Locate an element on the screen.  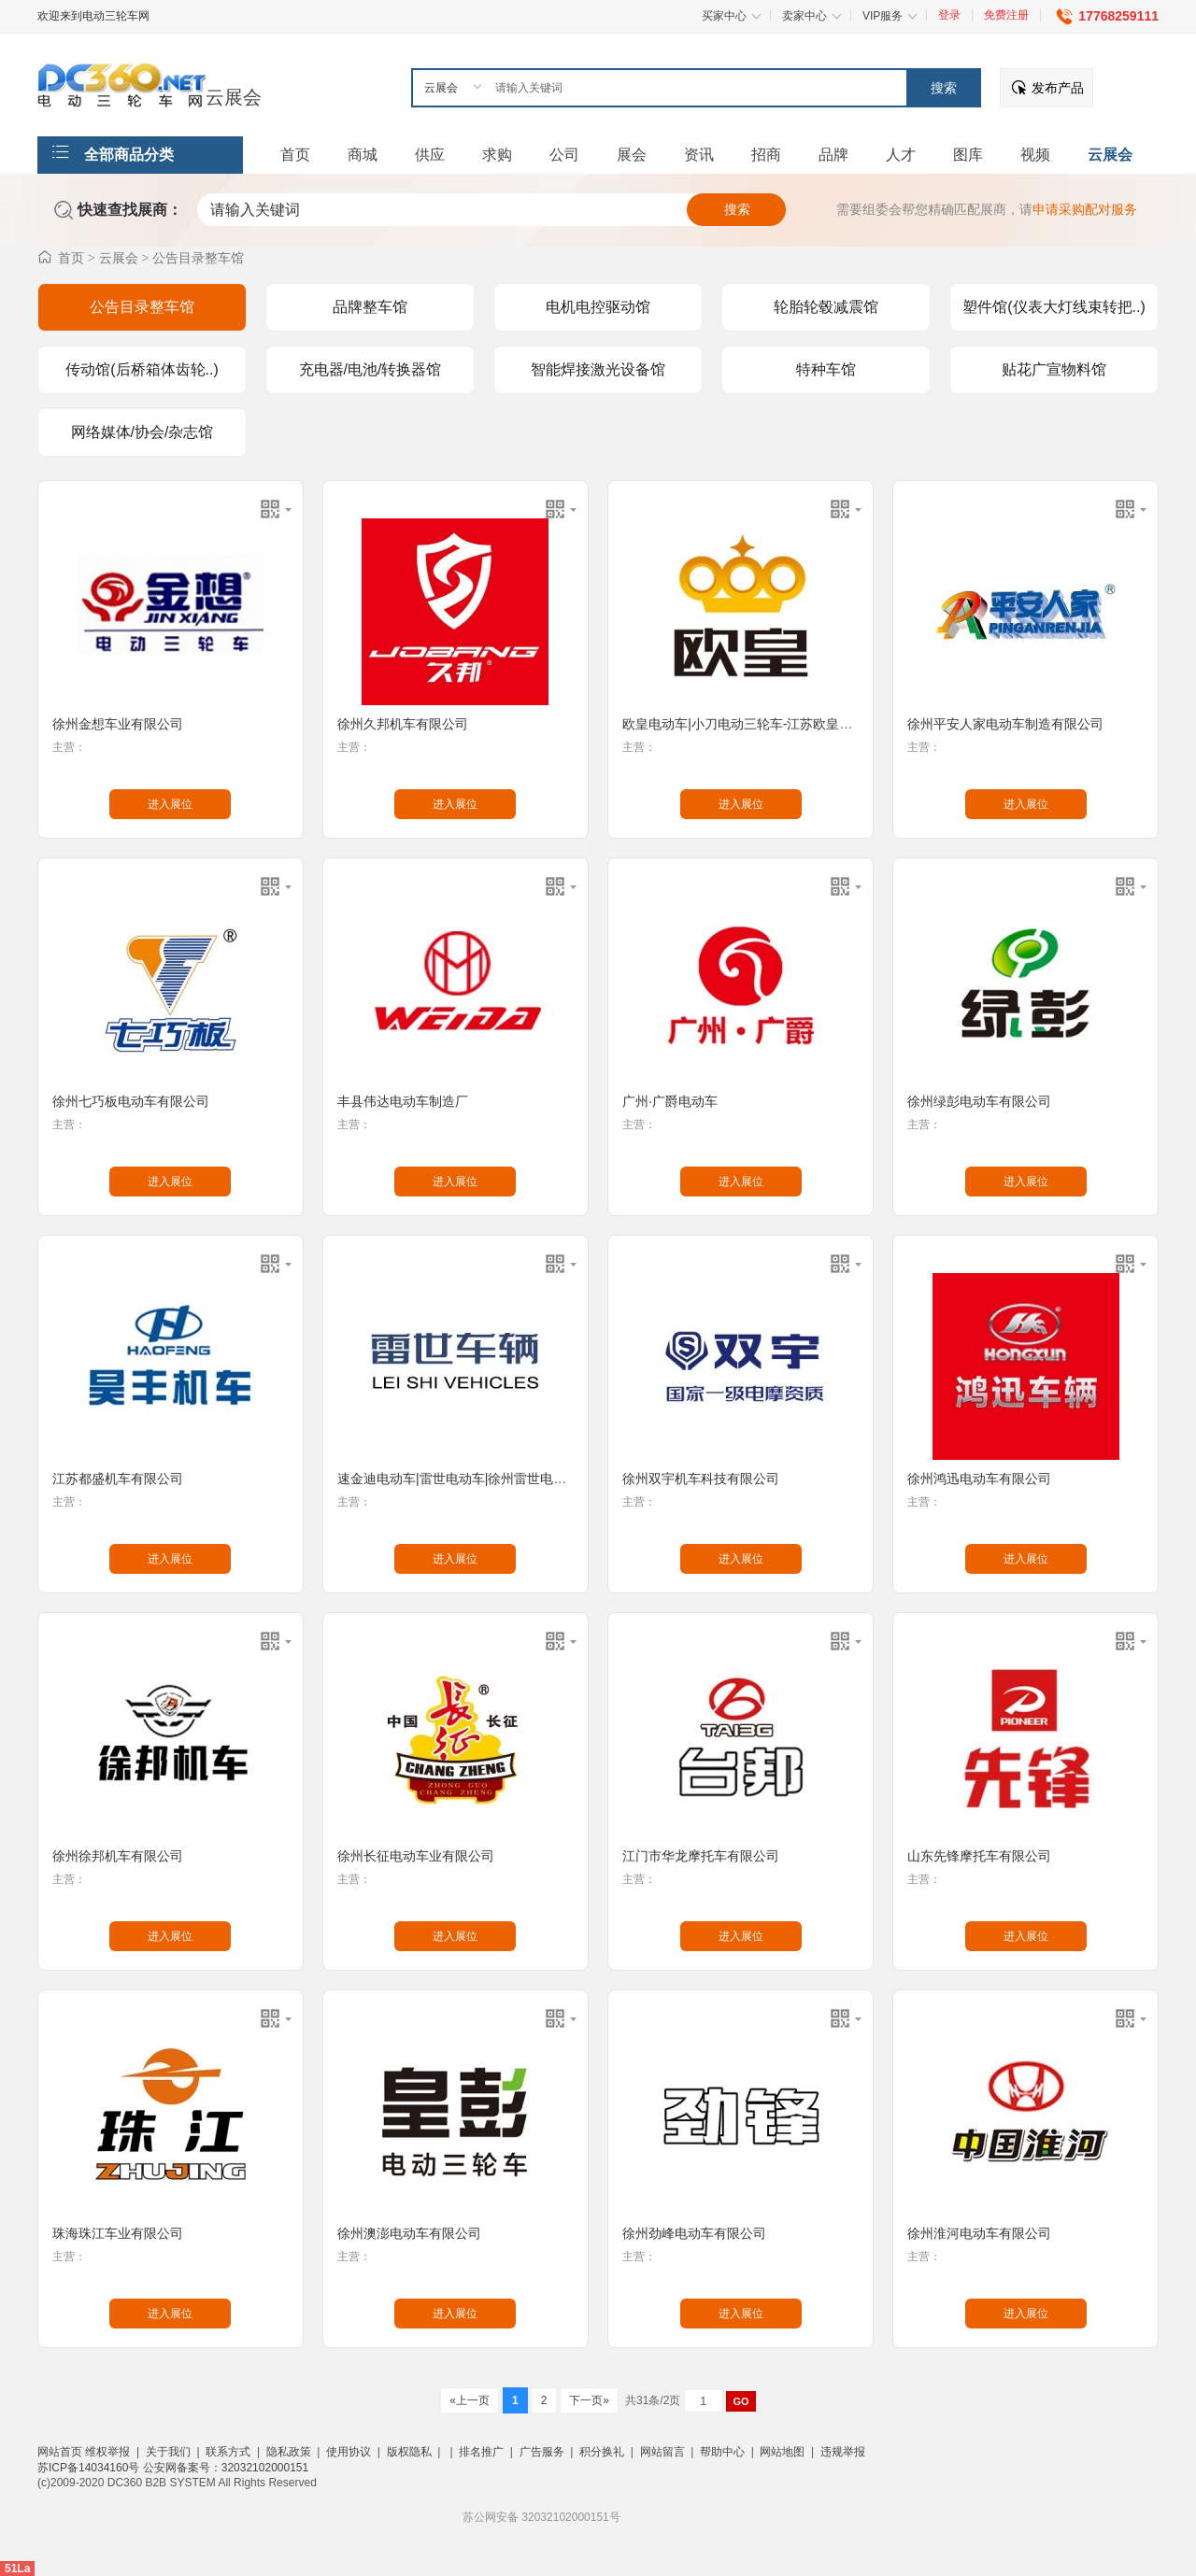
广州·广爵电动车 is located at coordinates (670, 1101).